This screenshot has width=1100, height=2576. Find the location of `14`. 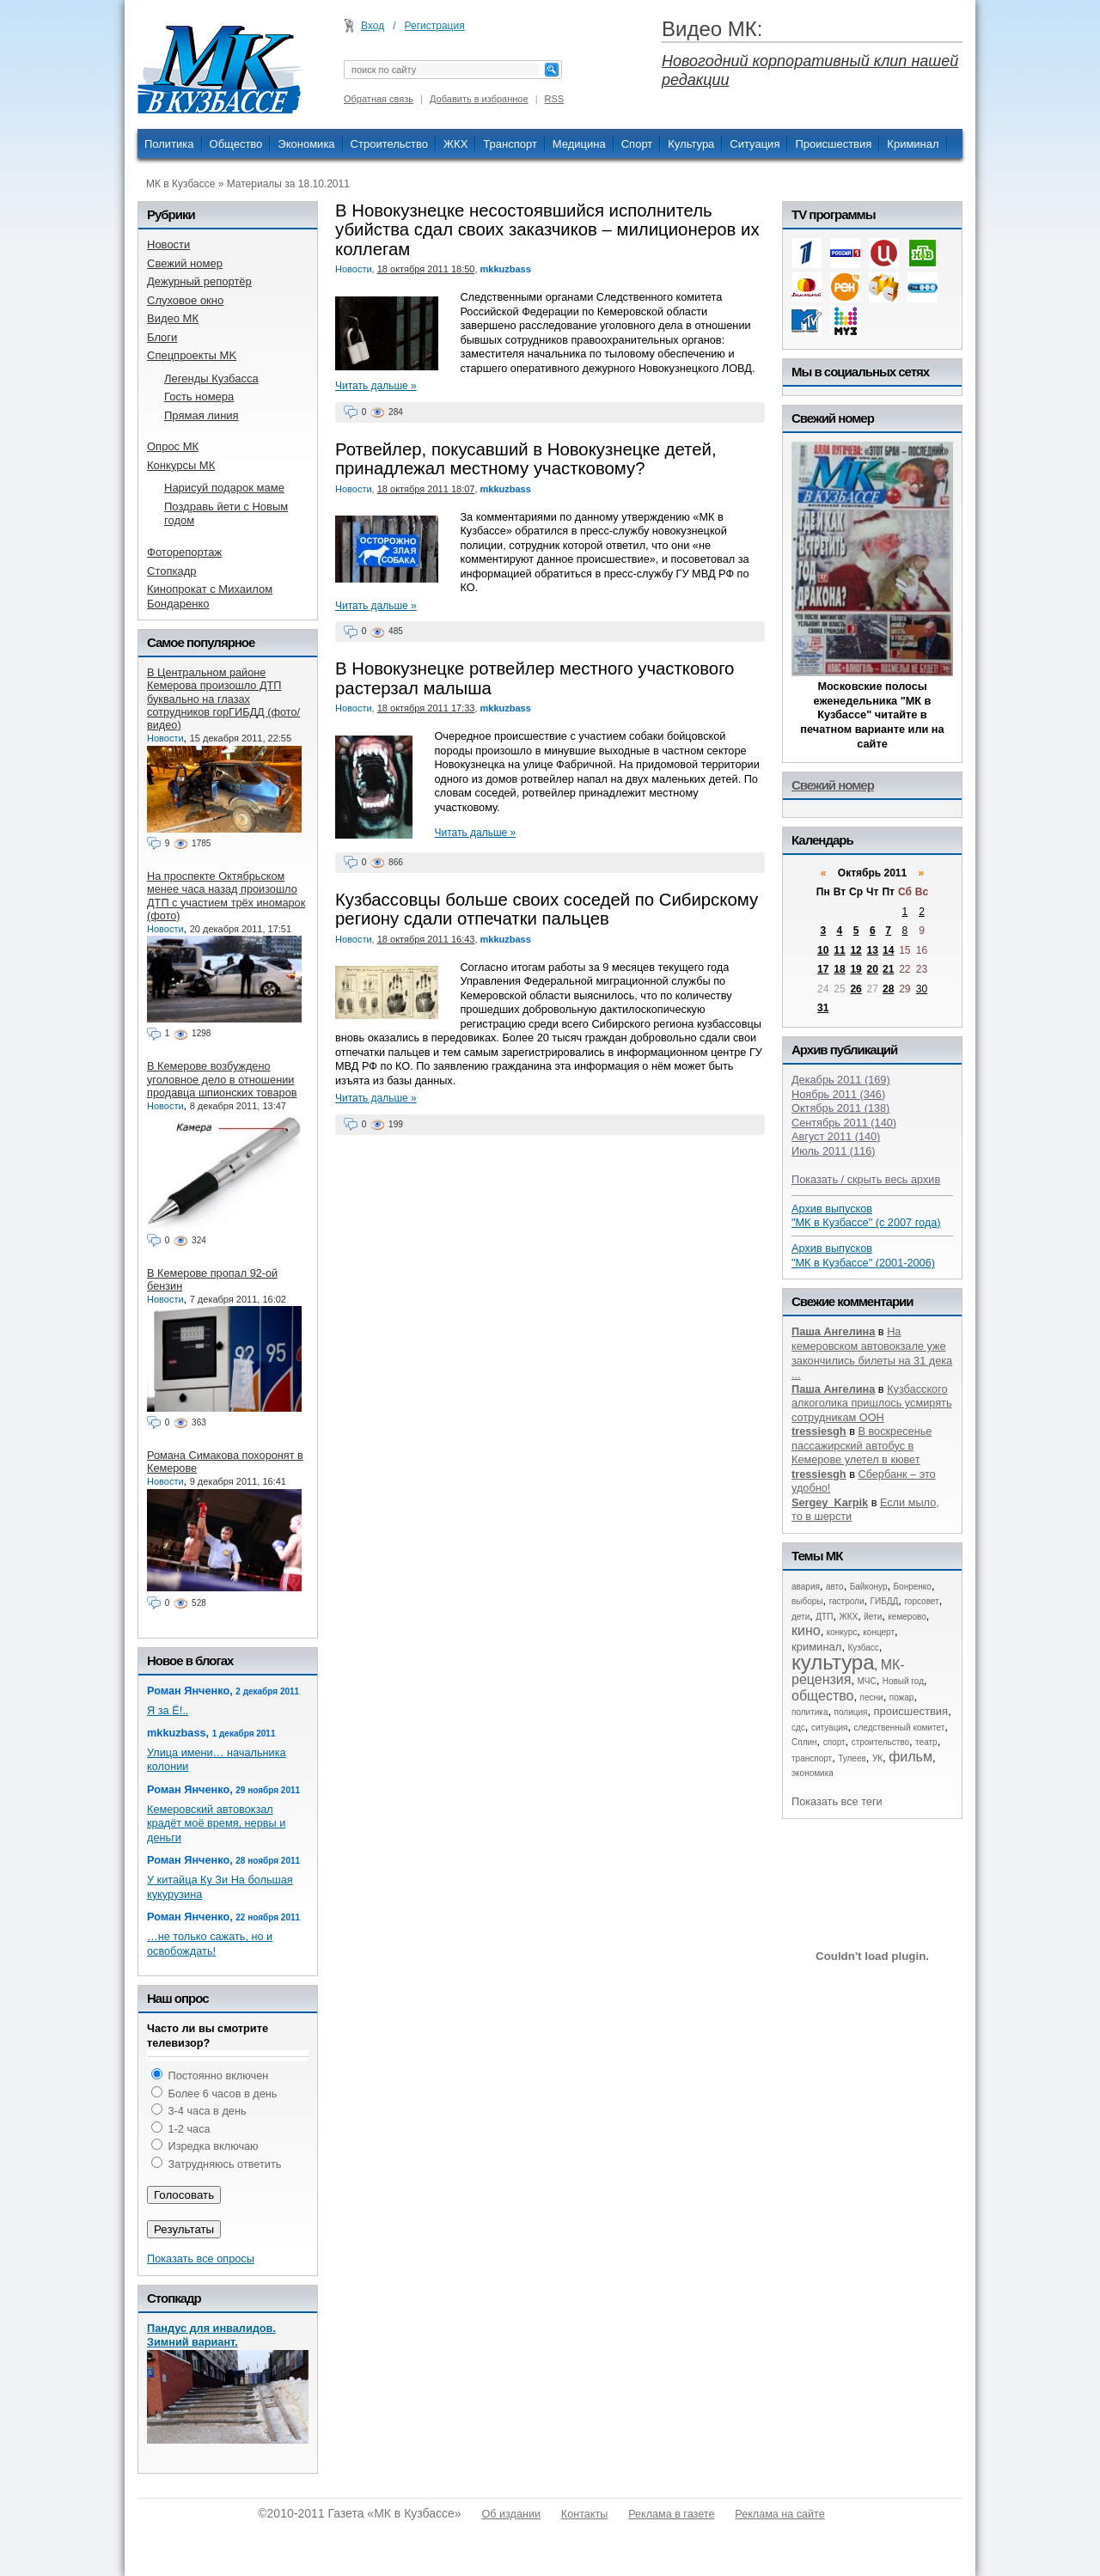

14 is located at coordinates (888, 950).